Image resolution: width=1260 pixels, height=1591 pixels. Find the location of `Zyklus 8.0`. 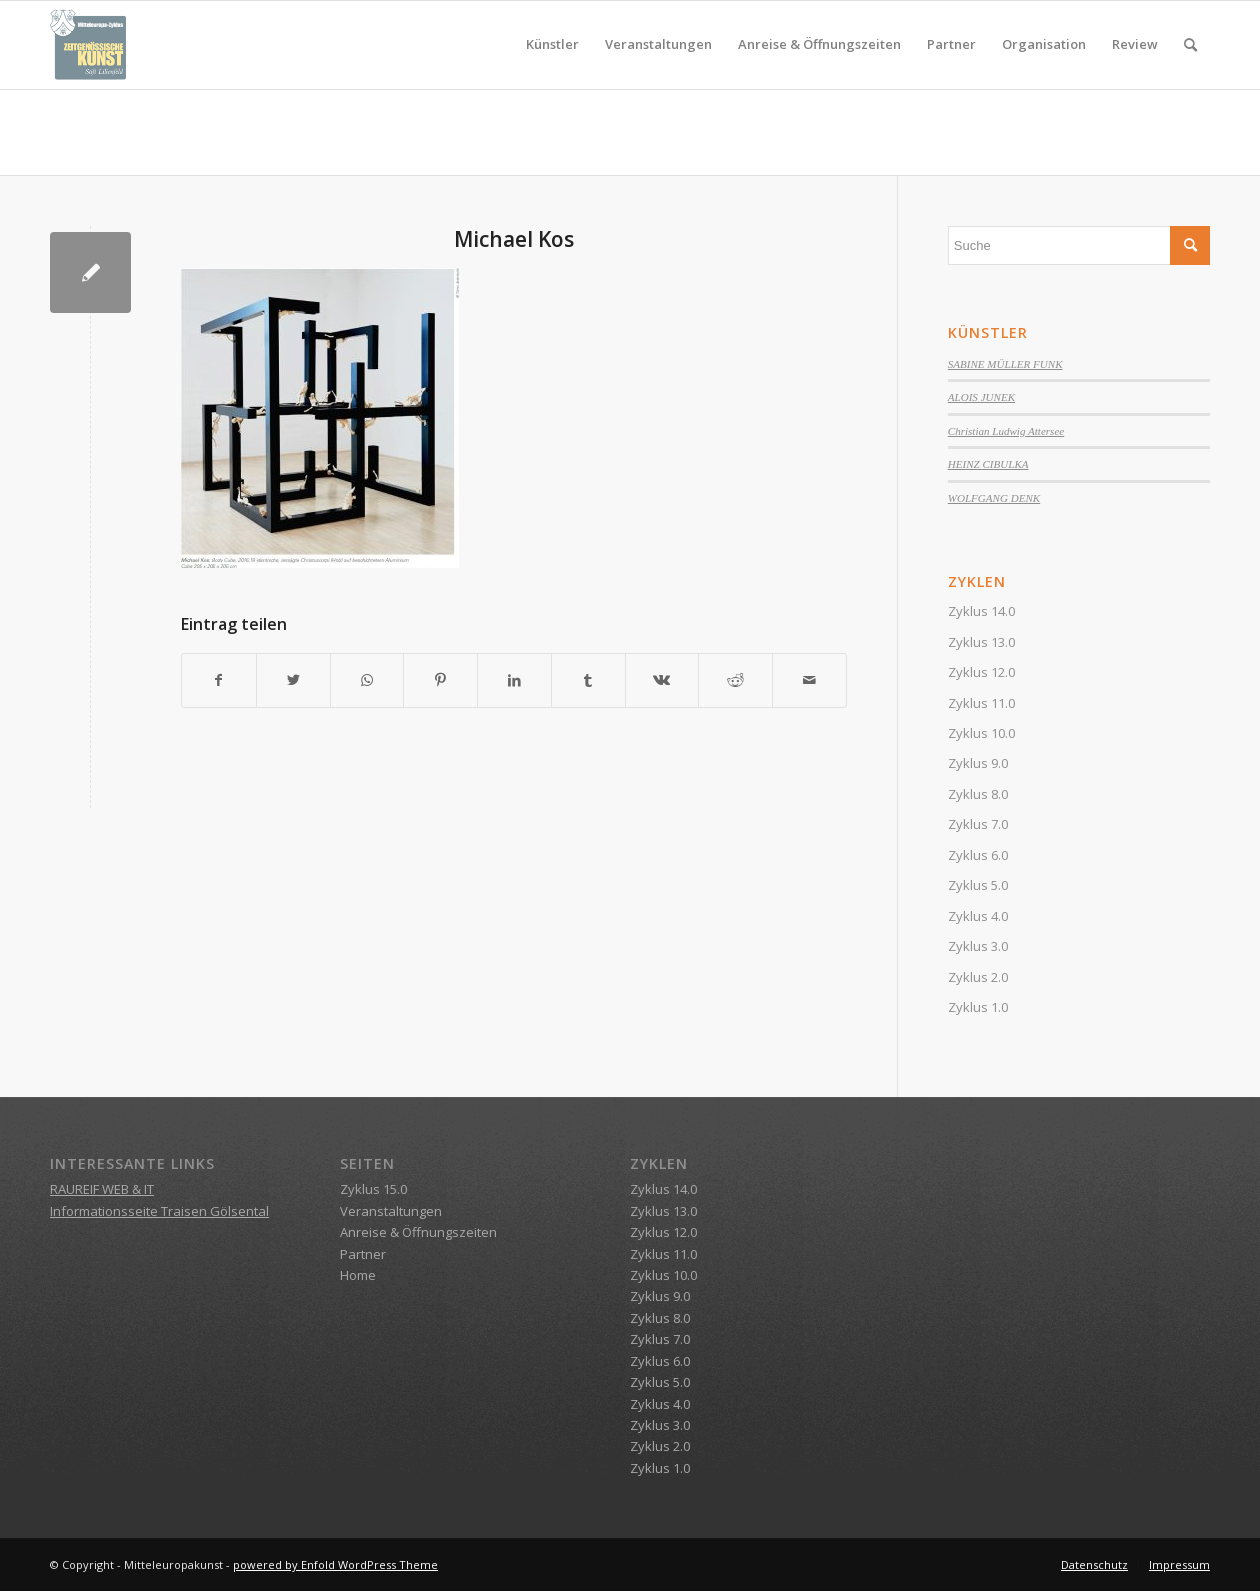

Zyklus 8.0 is located at coordinates (978, 794).